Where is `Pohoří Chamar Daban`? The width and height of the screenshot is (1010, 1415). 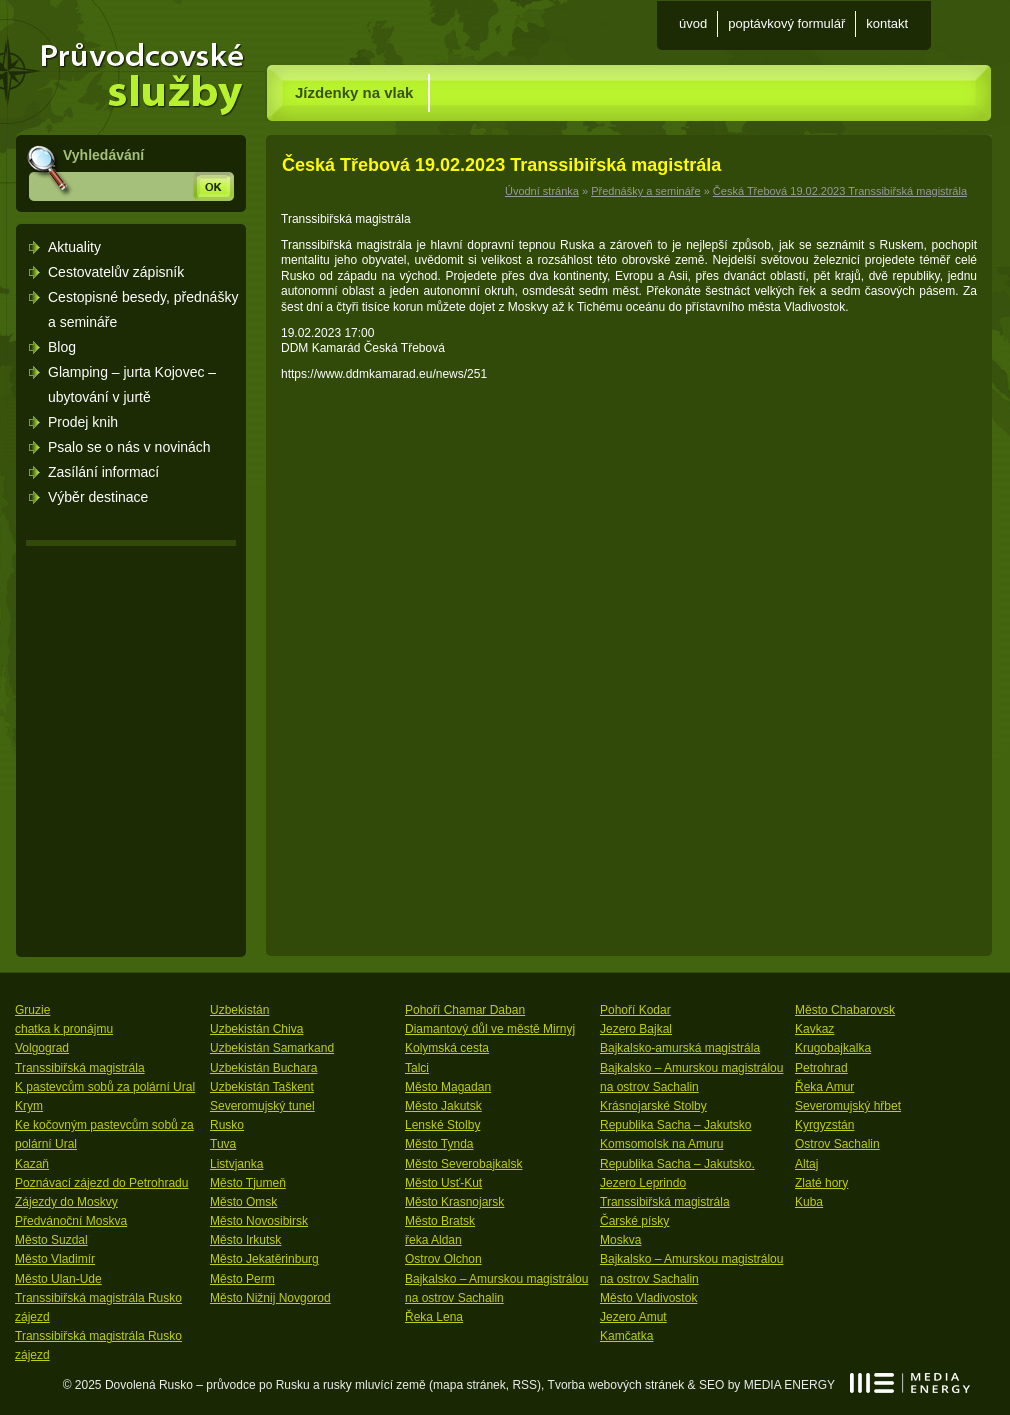 Pohoří Chamar Daban is located at coordinates (465, 1010).